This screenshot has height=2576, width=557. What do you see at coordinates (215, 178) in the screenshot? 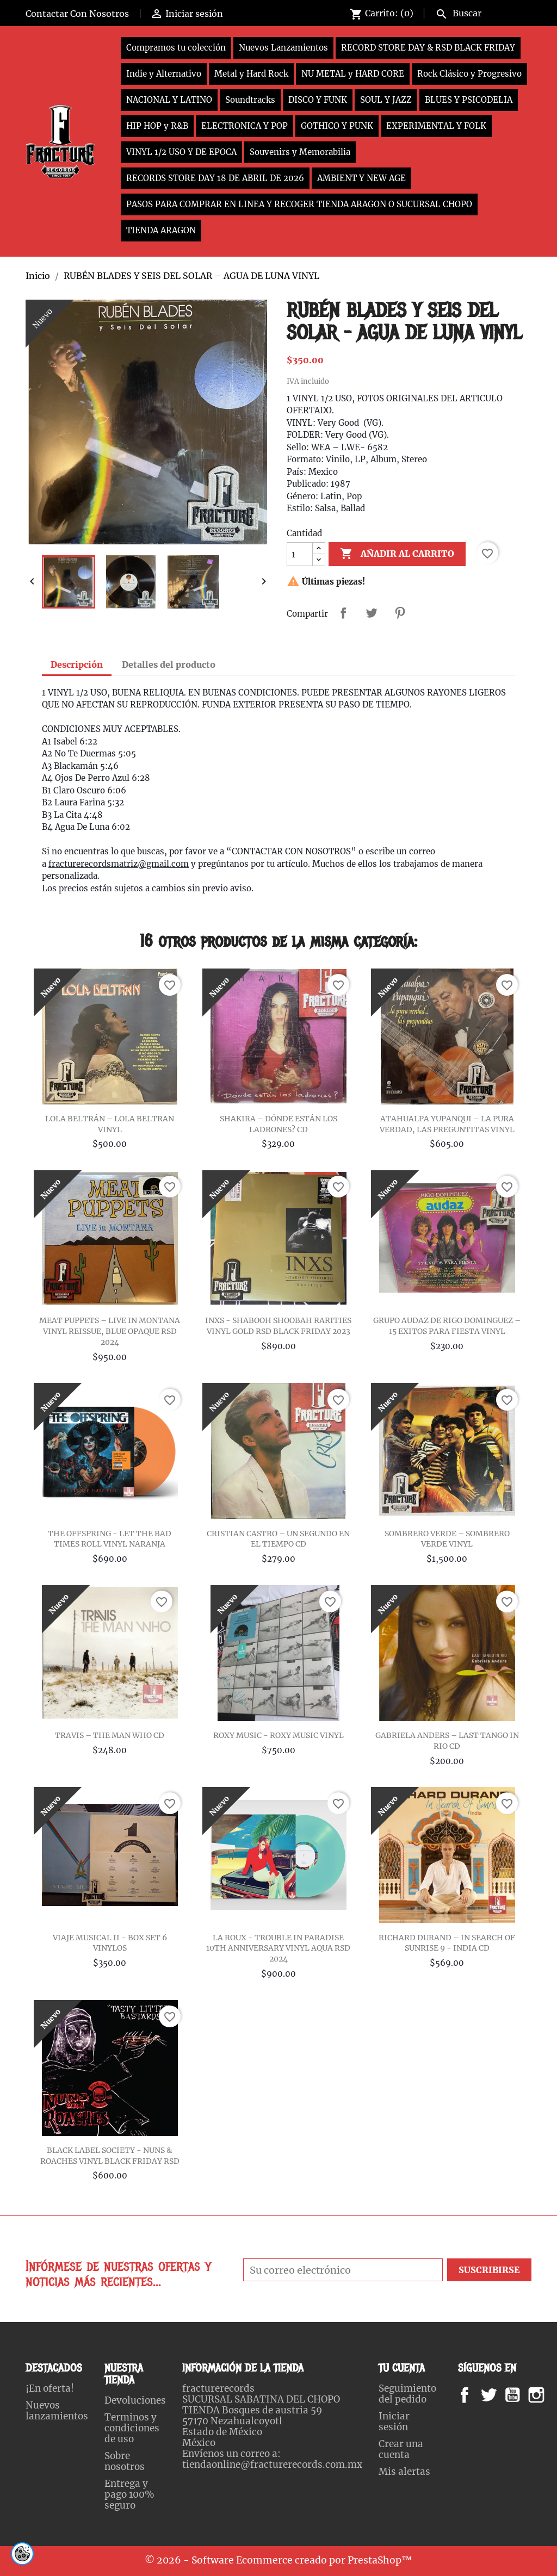
I see `RECORDS STORE DAY 18 DE ABRIL DE 2026` at bounding box center [215, 178].